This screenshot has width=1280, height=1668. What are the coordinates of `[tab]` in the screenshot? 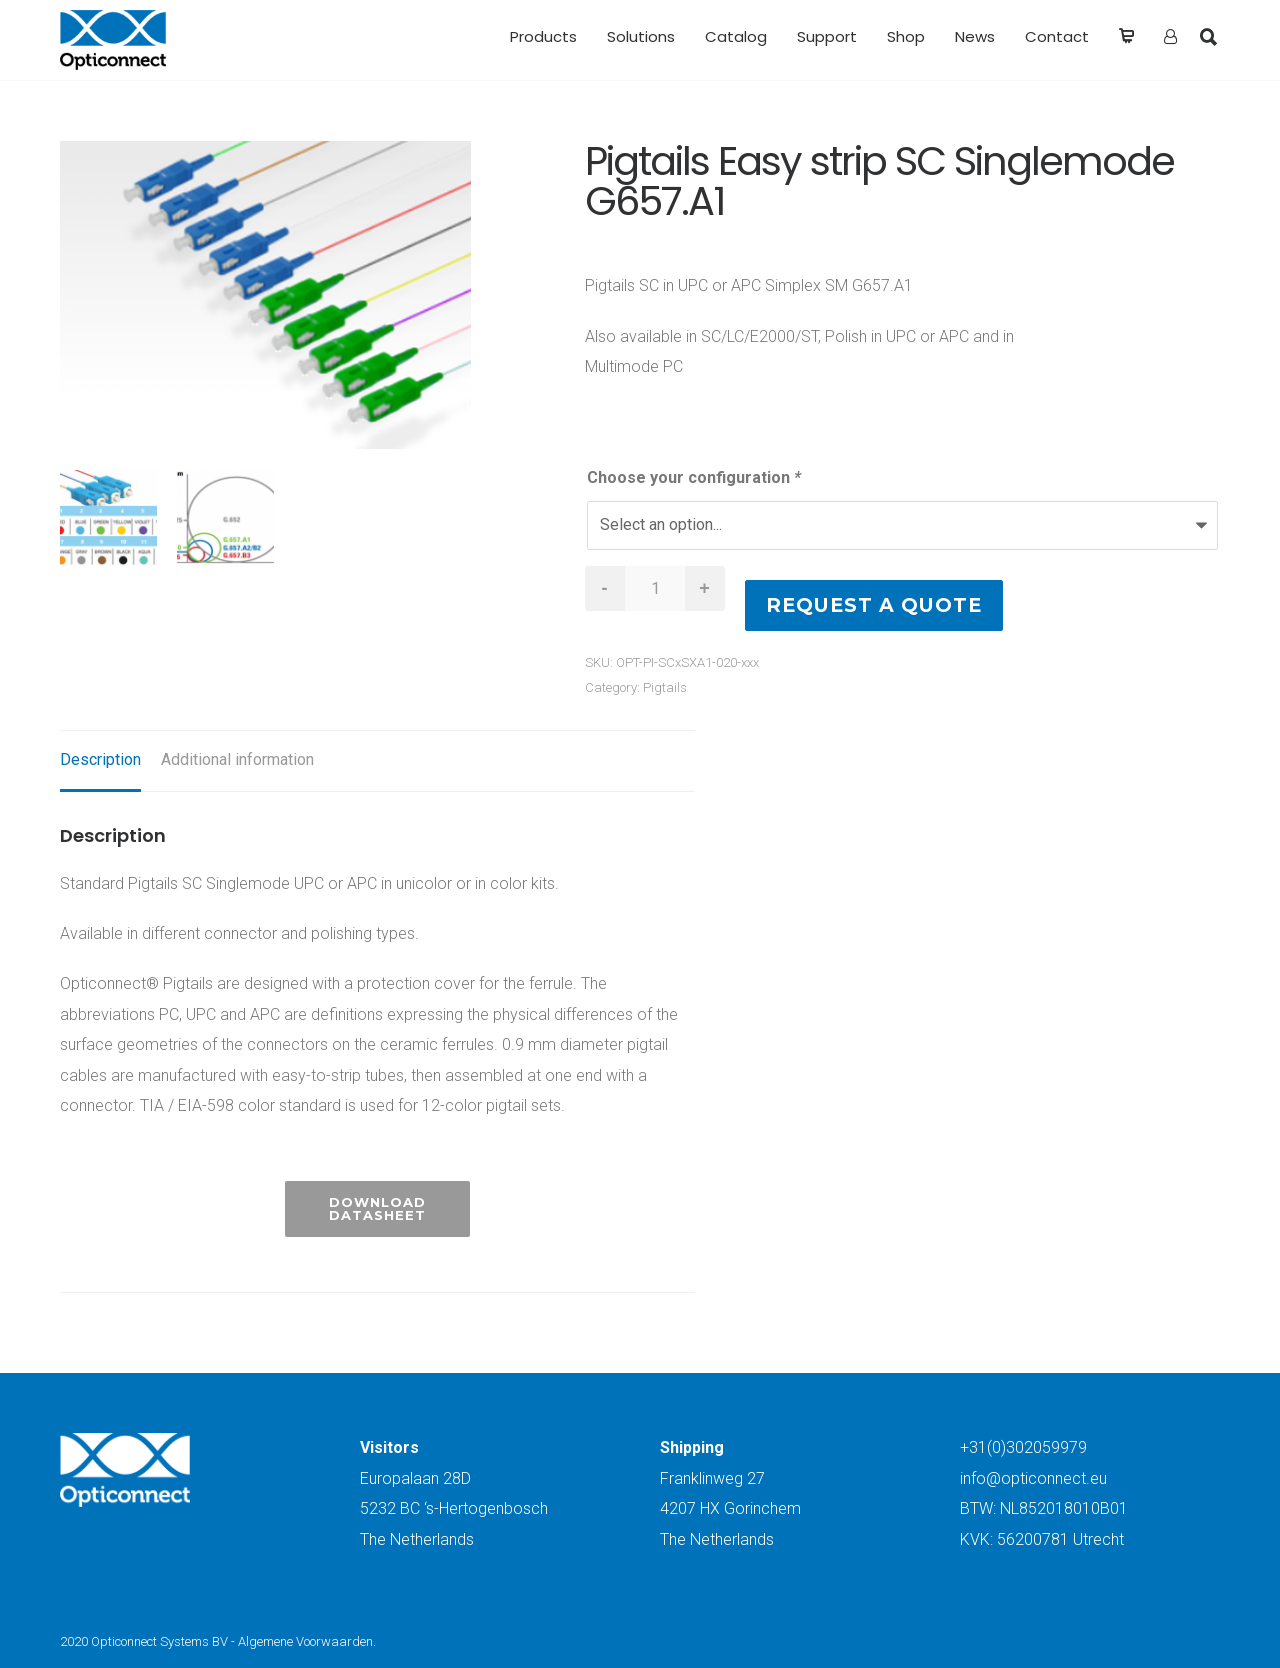 It's located at (100, 761).